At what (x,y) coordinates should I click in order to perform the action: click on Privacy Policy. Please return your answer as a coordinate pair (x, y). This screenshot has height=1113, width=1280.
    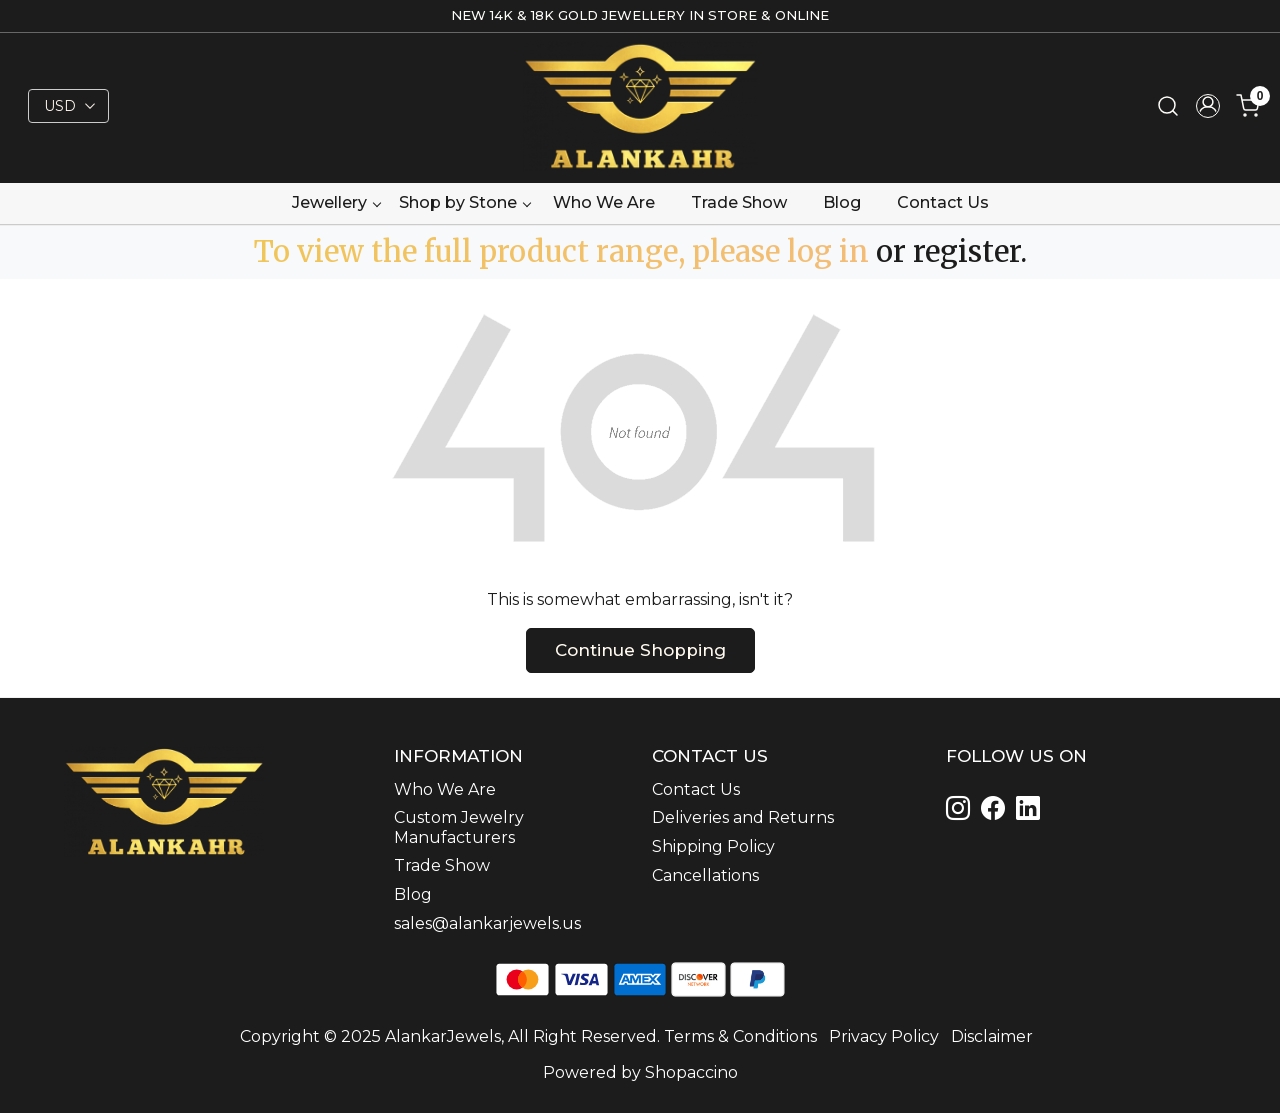
    Looking at the image, I should click on (884, 1036).